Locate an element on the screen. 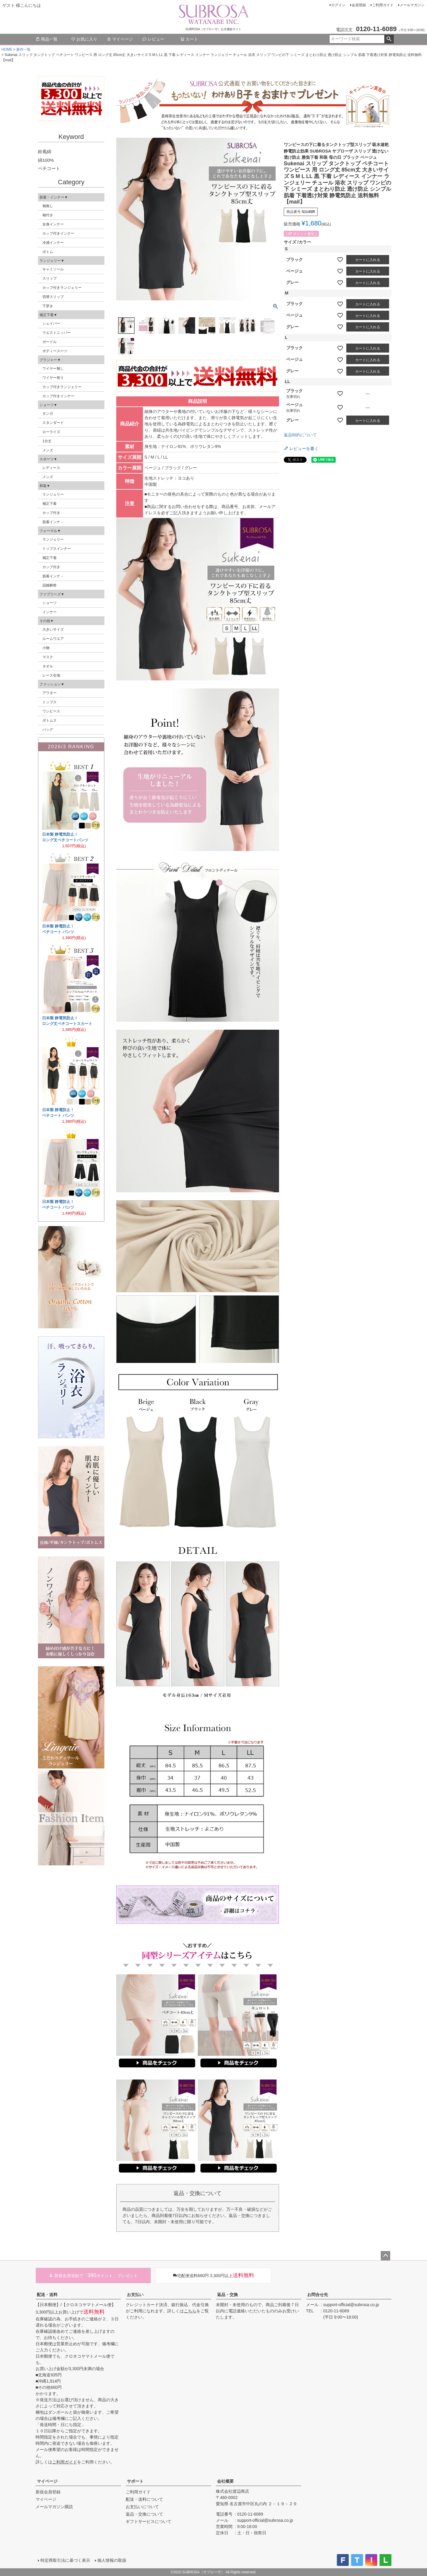 The image size is (427, 2576). トップスインナー is located at coordinates (56, 549).